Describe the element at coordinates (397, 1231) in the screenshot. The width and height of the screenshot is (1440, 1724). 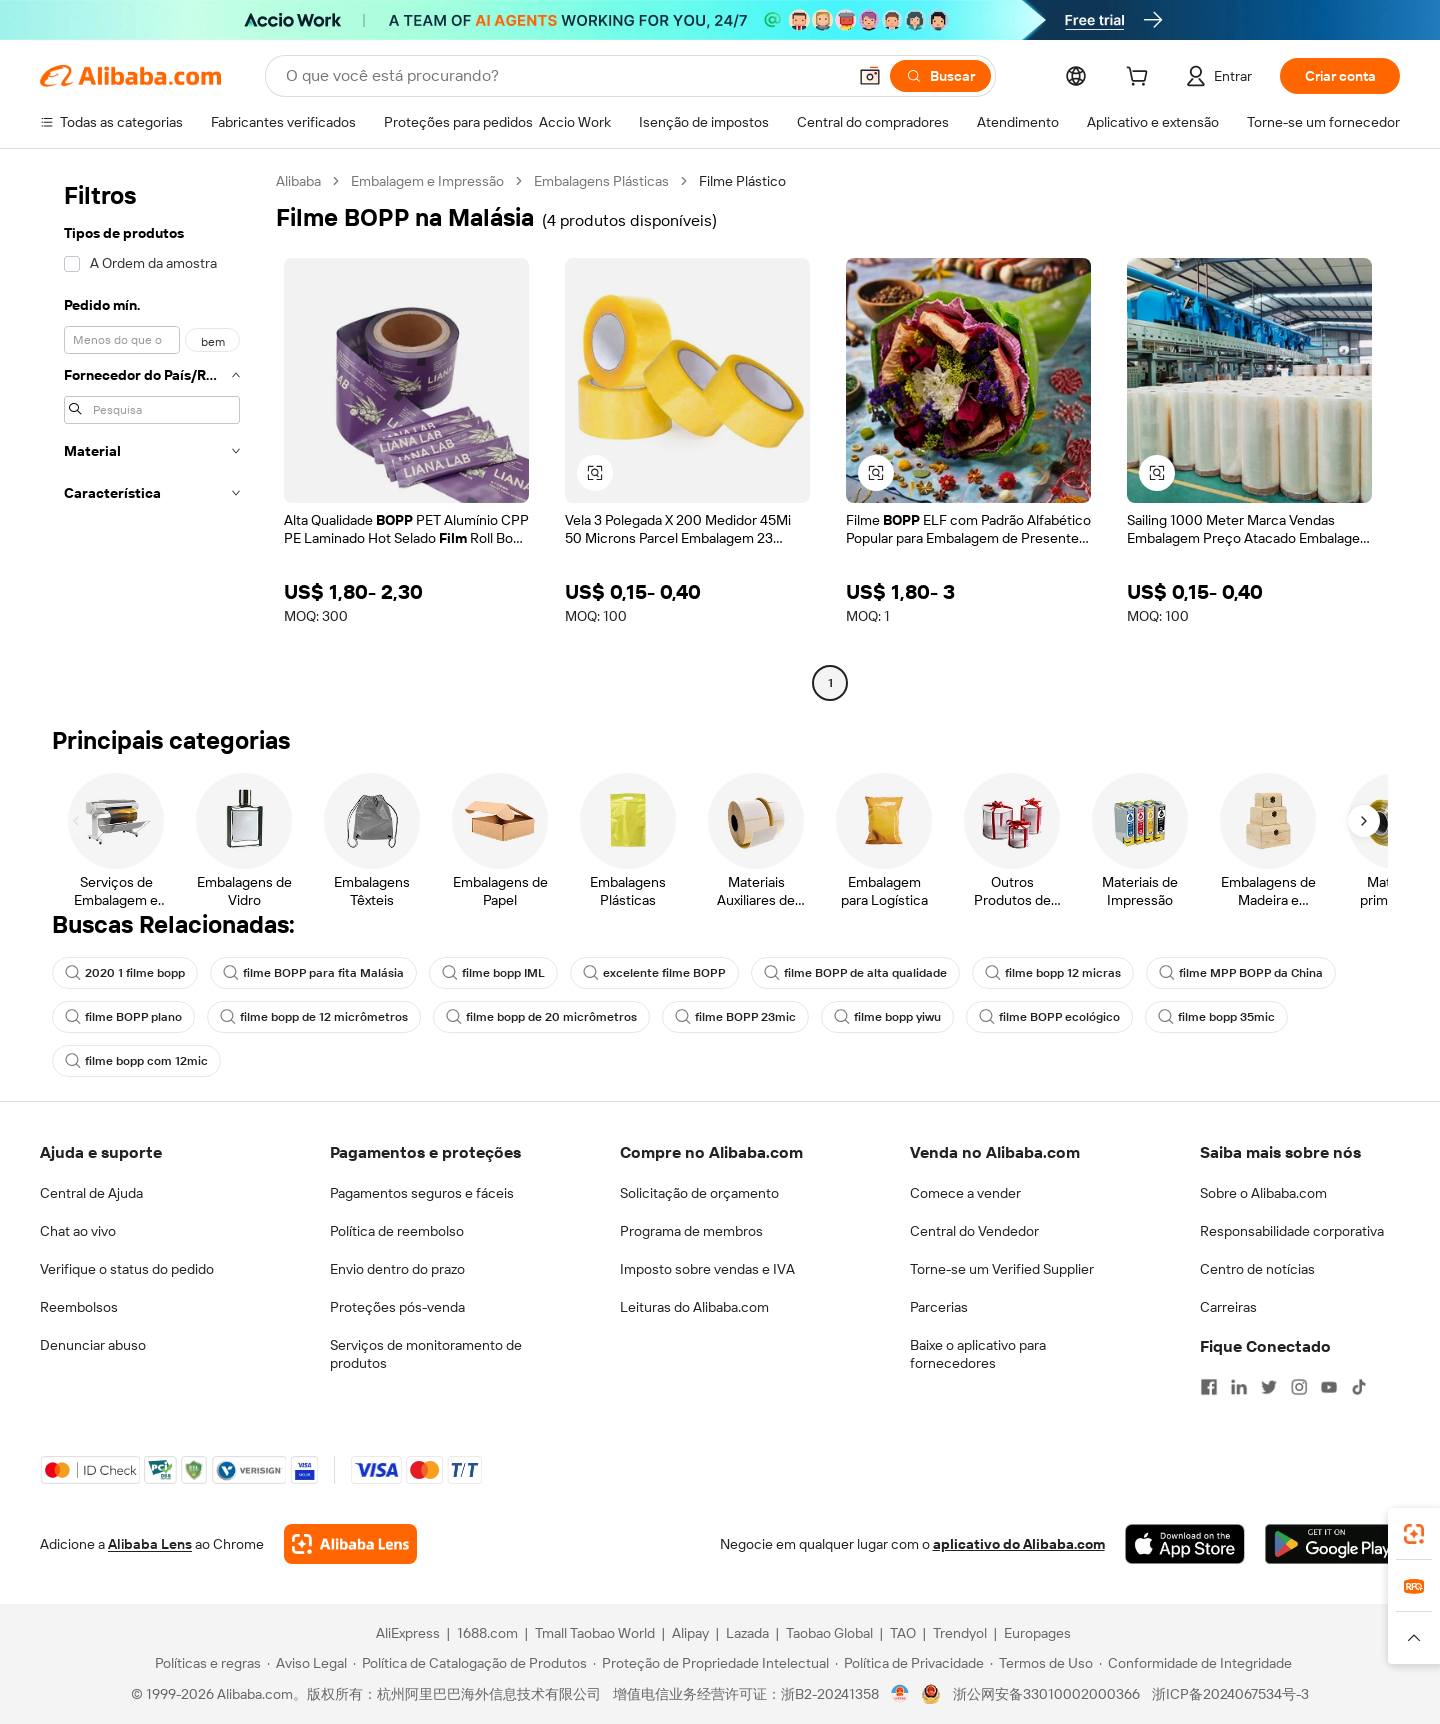
I see `Política de reembolso` at that location.